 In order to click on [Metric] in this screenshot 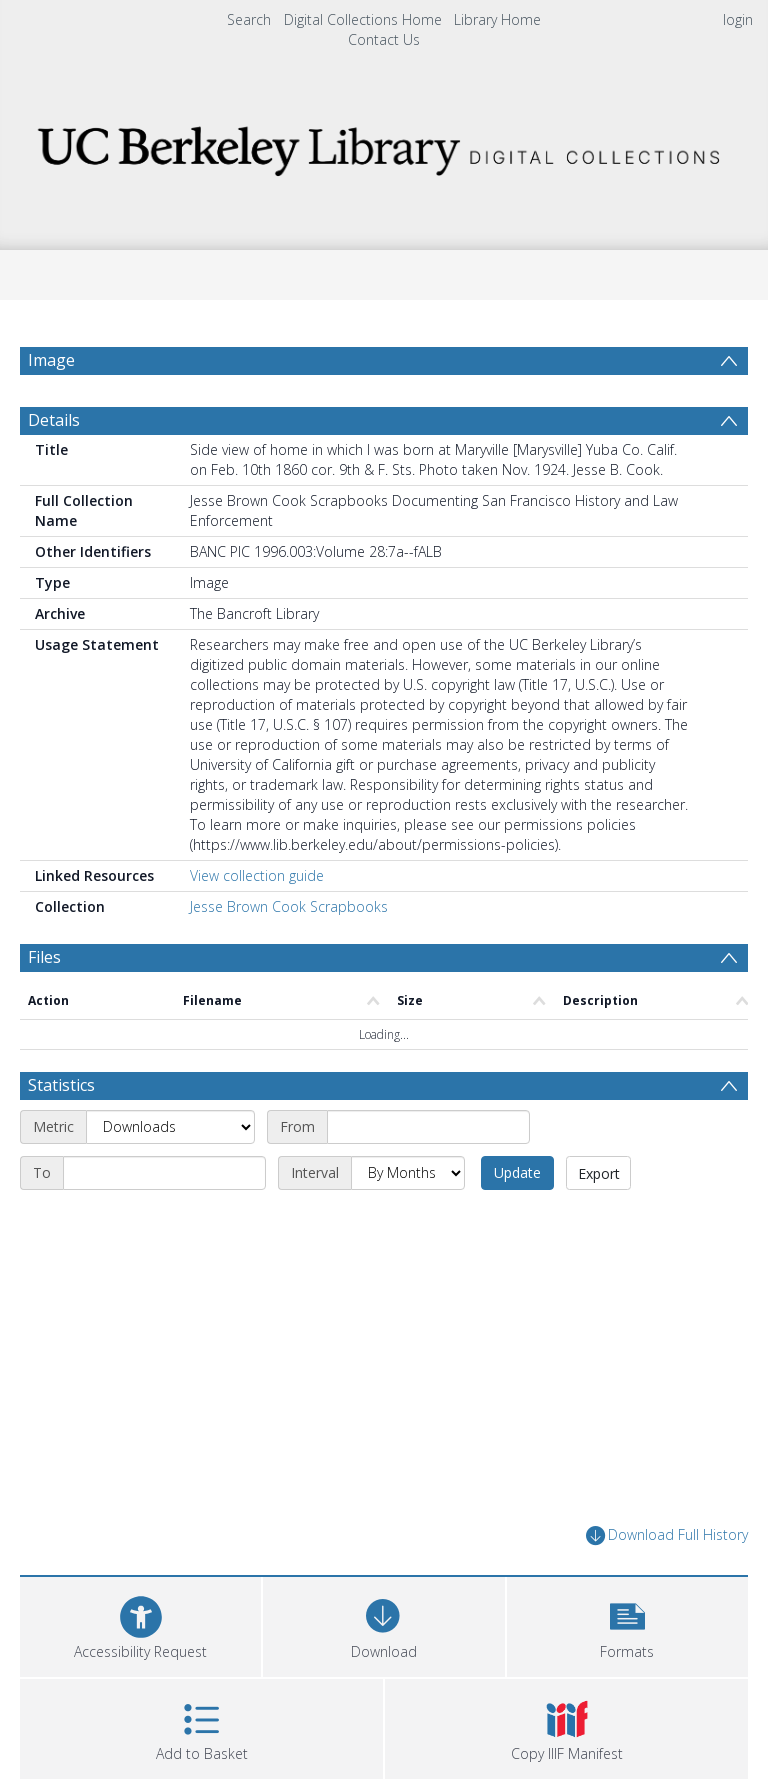, I will do `click(170, 1127)`.